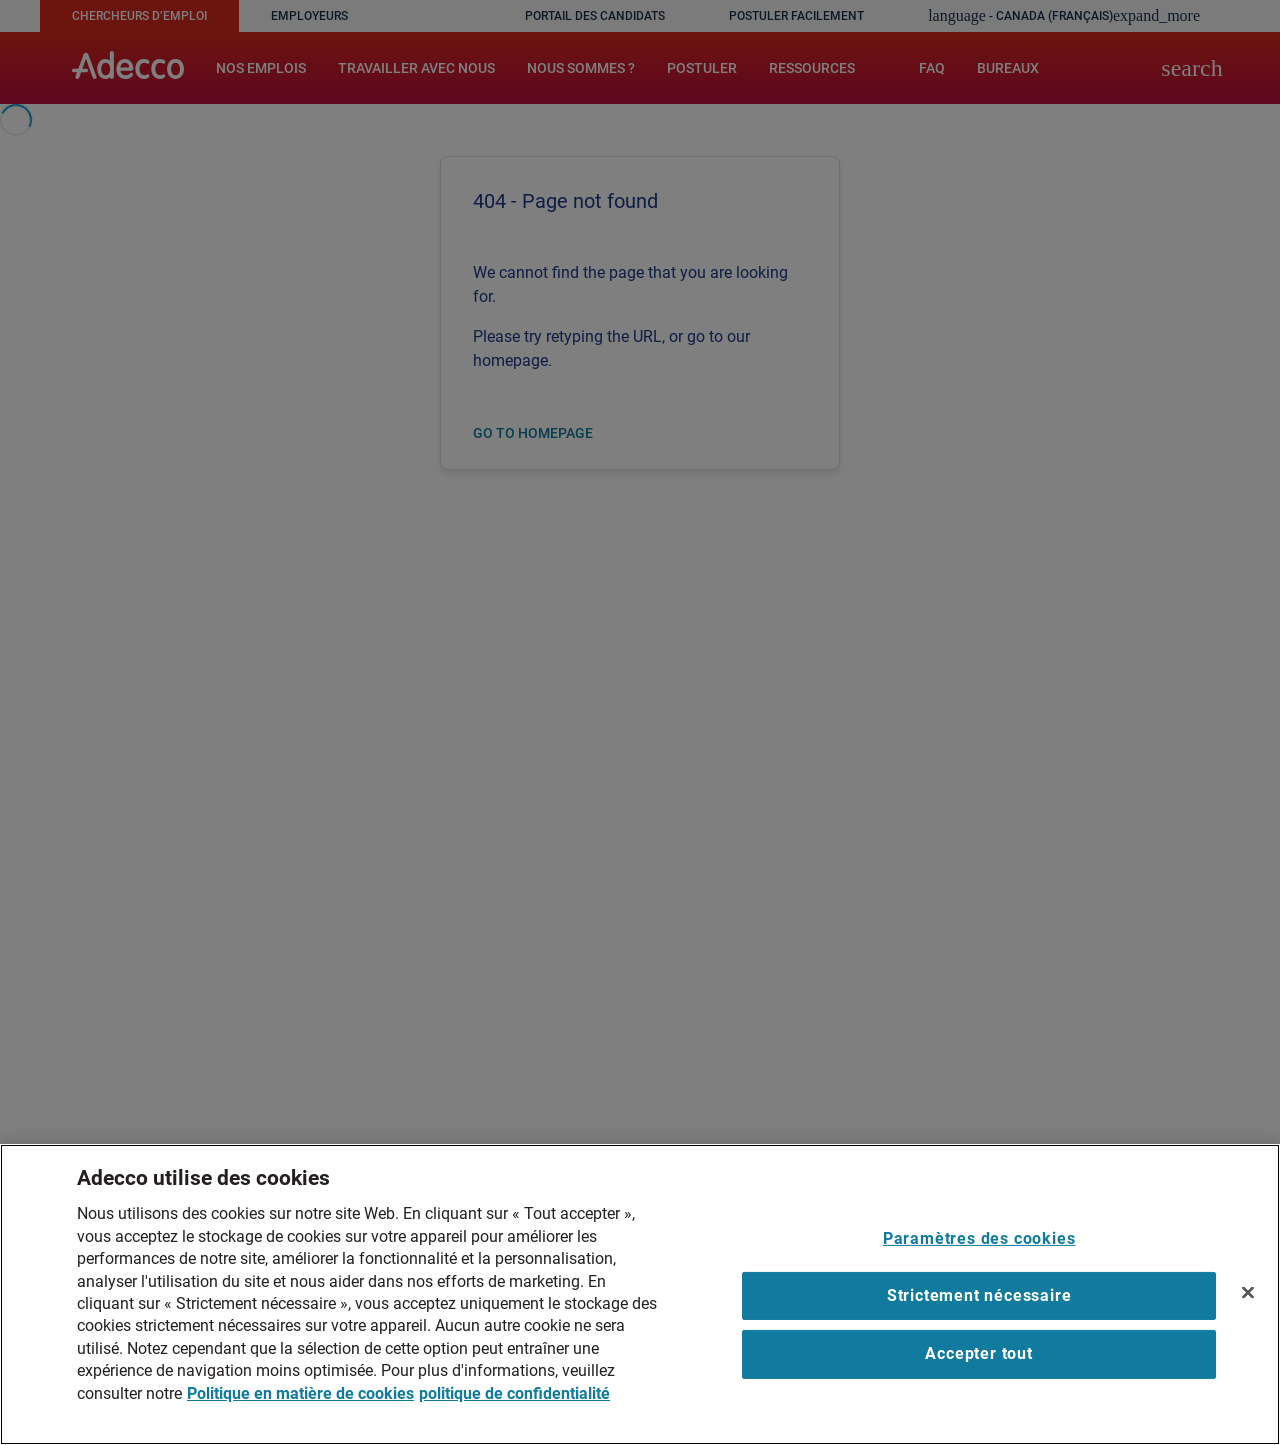 Image resolution: width=1280 pixels, height=1445 pixels. Describe the element at coordinates (979, 1238) in the screenshot. I see `Paramètres des cookies [Paramètres des cookies, Ouvre la boîte de dialogue du centre de préférences]` at that location.